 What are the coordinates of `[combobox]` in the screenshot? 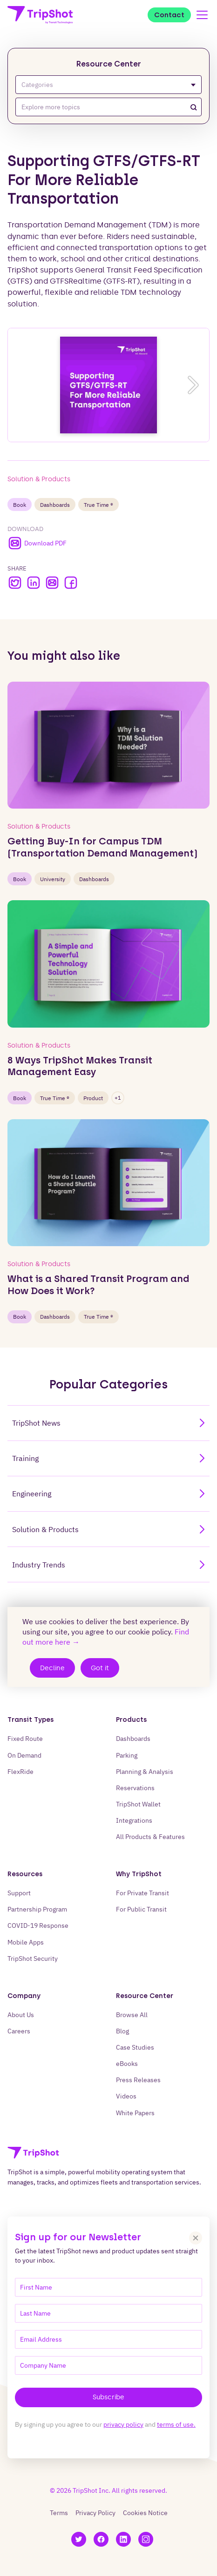 It's located at (108, 107).